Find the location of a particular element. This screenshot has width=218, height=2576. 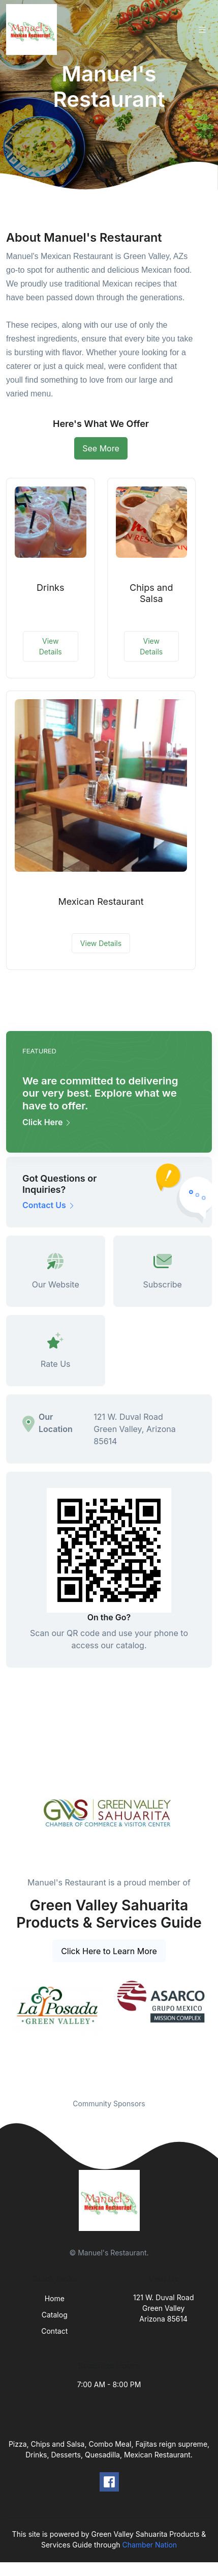

Home is located at coordinates (55, 2298).